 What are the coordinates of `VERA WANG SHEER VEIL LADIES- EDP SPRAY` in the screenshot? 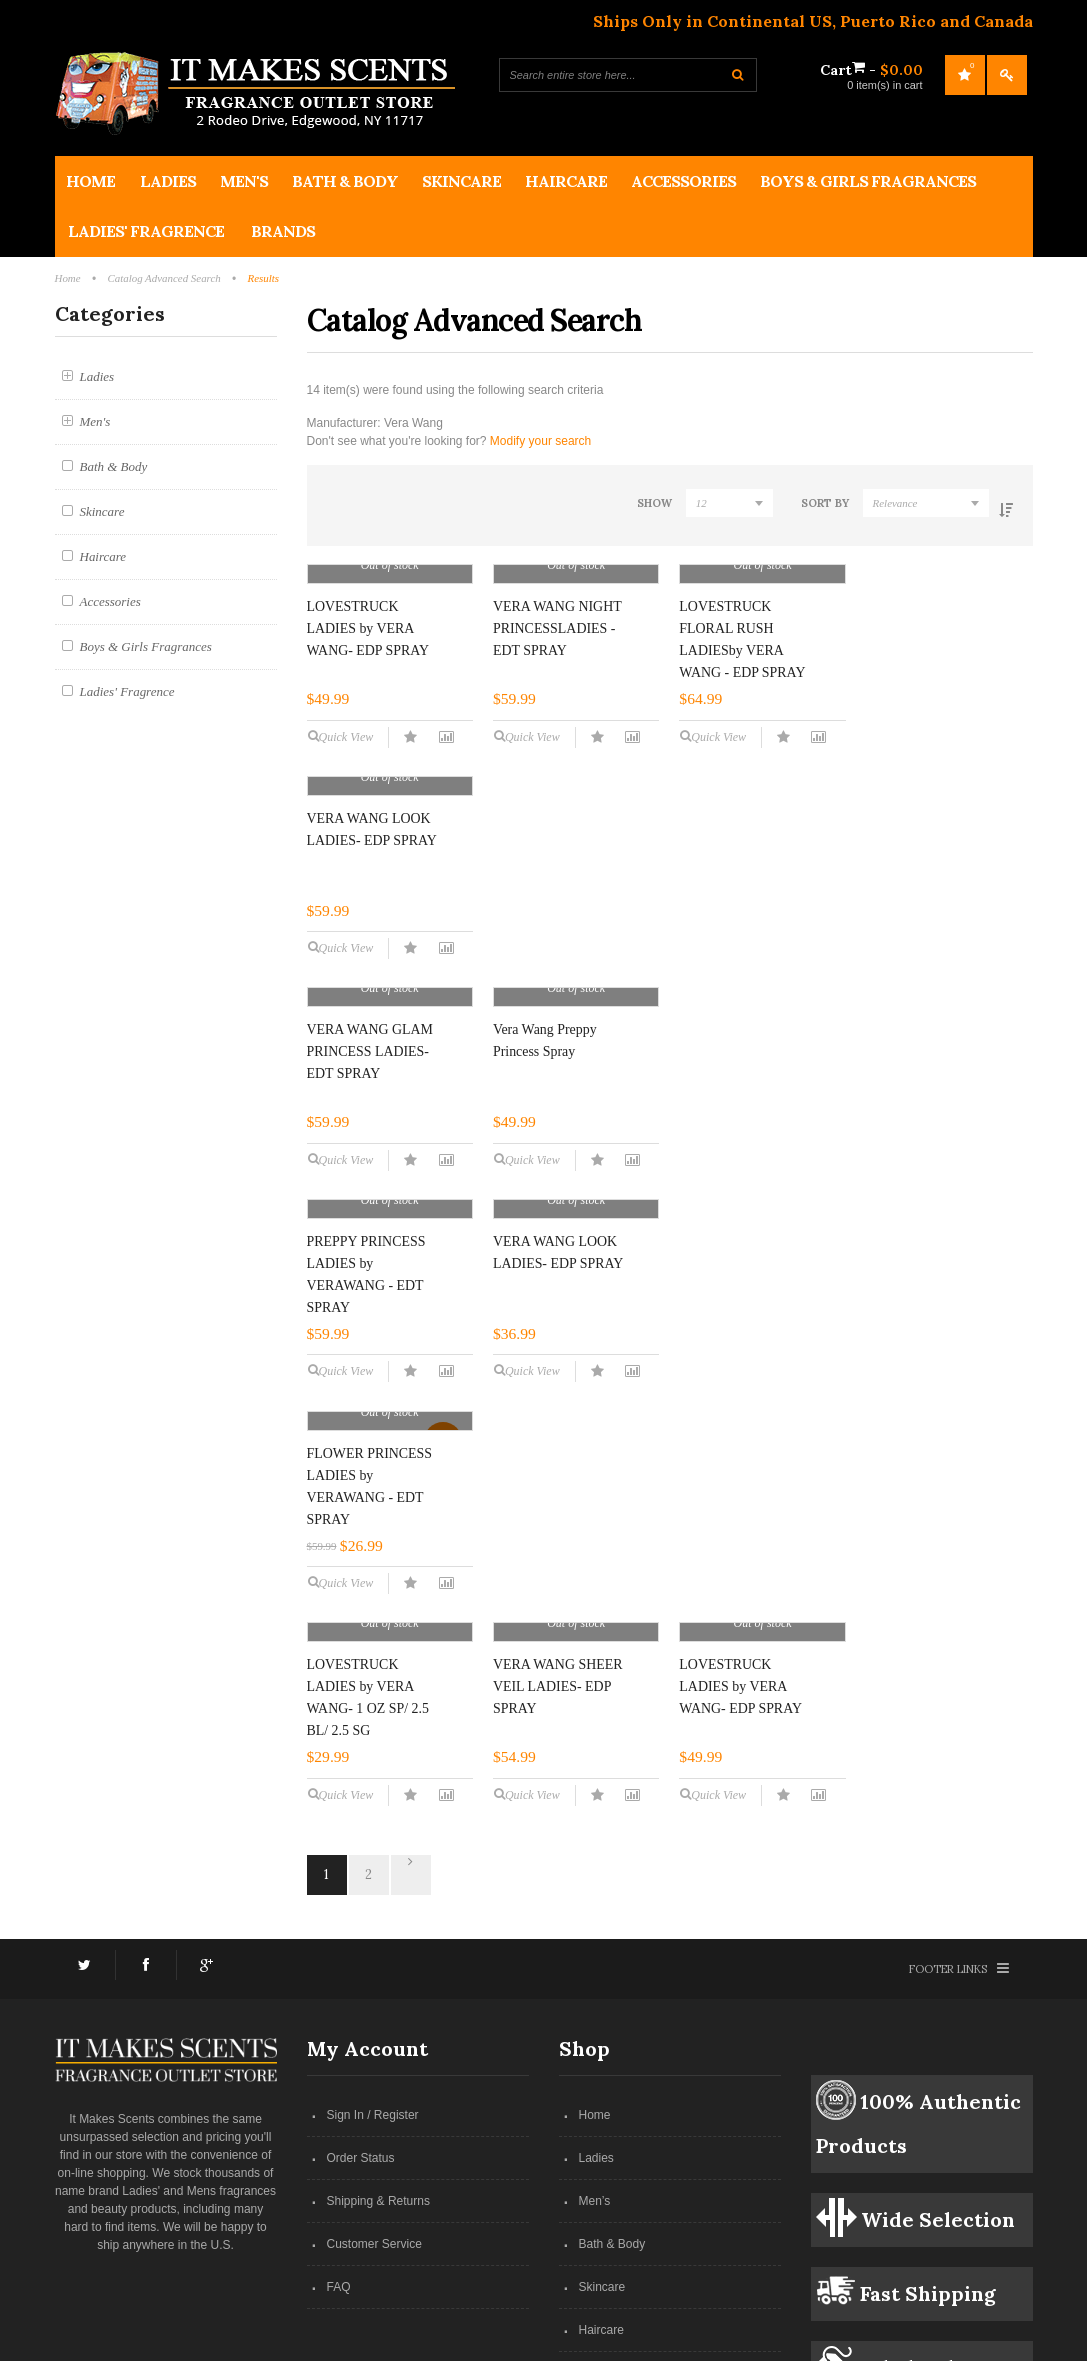 It's located at (744, 1486).